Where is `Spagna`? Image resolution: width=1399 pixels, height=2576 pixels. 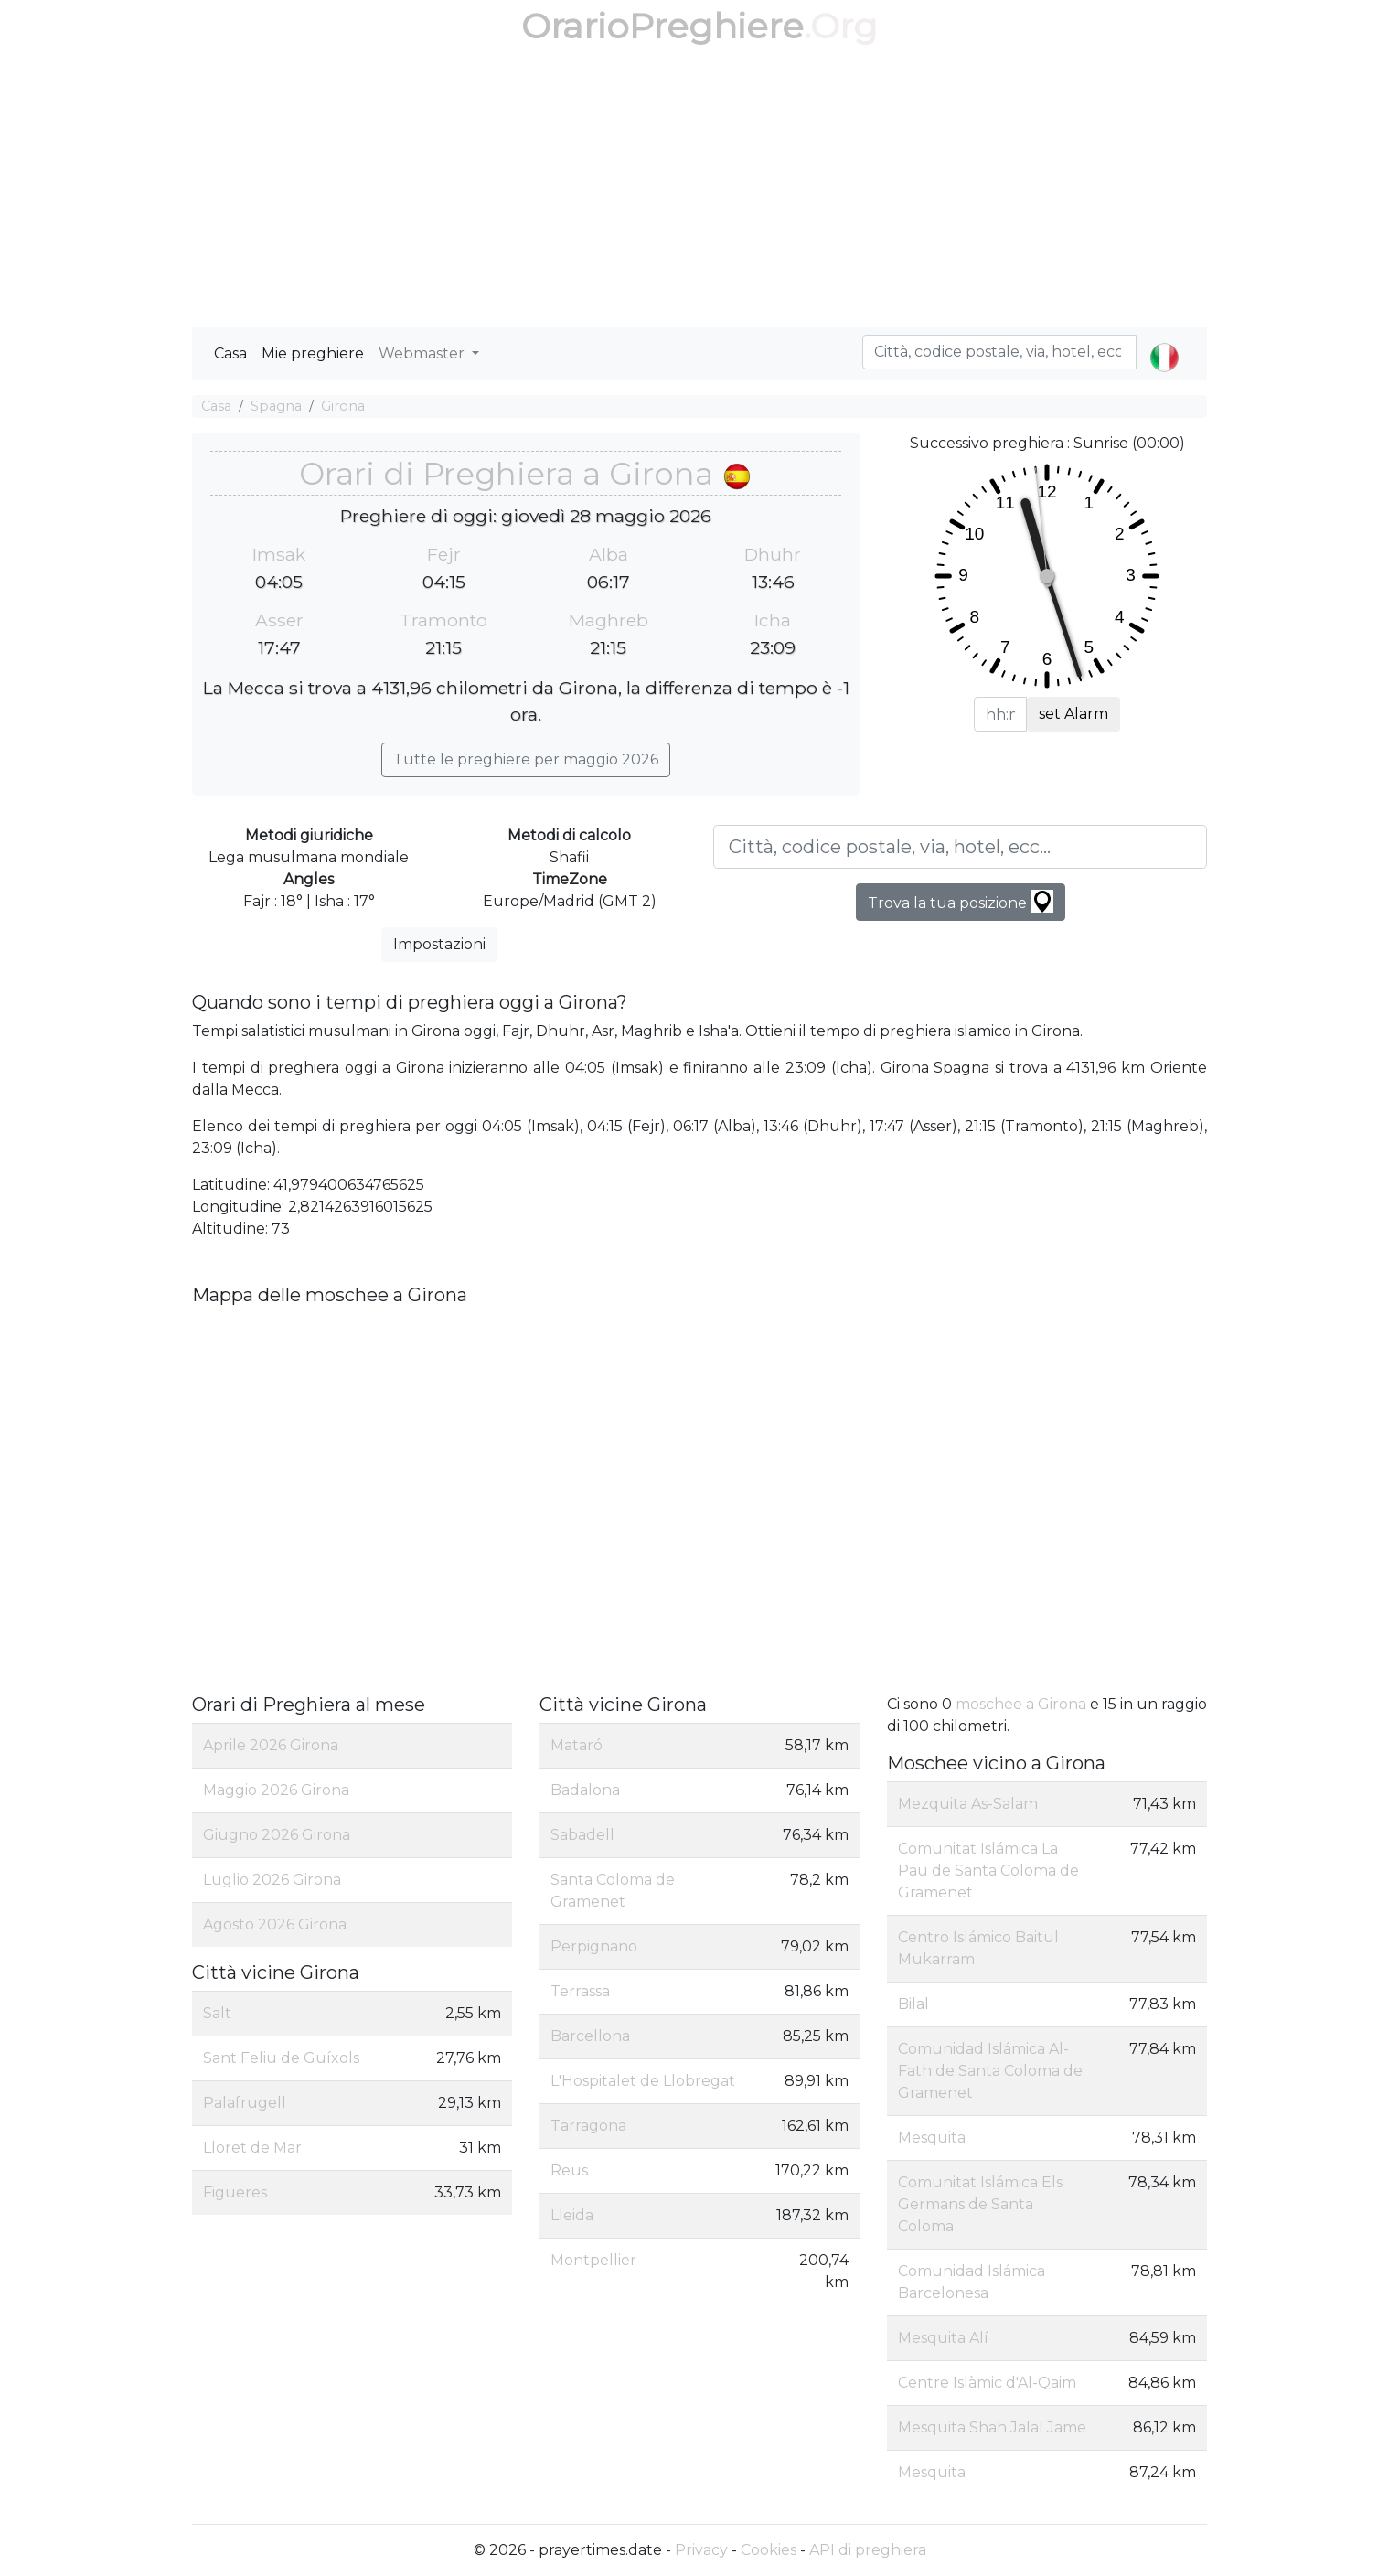 Spagna is located at coordinates (276, 406).